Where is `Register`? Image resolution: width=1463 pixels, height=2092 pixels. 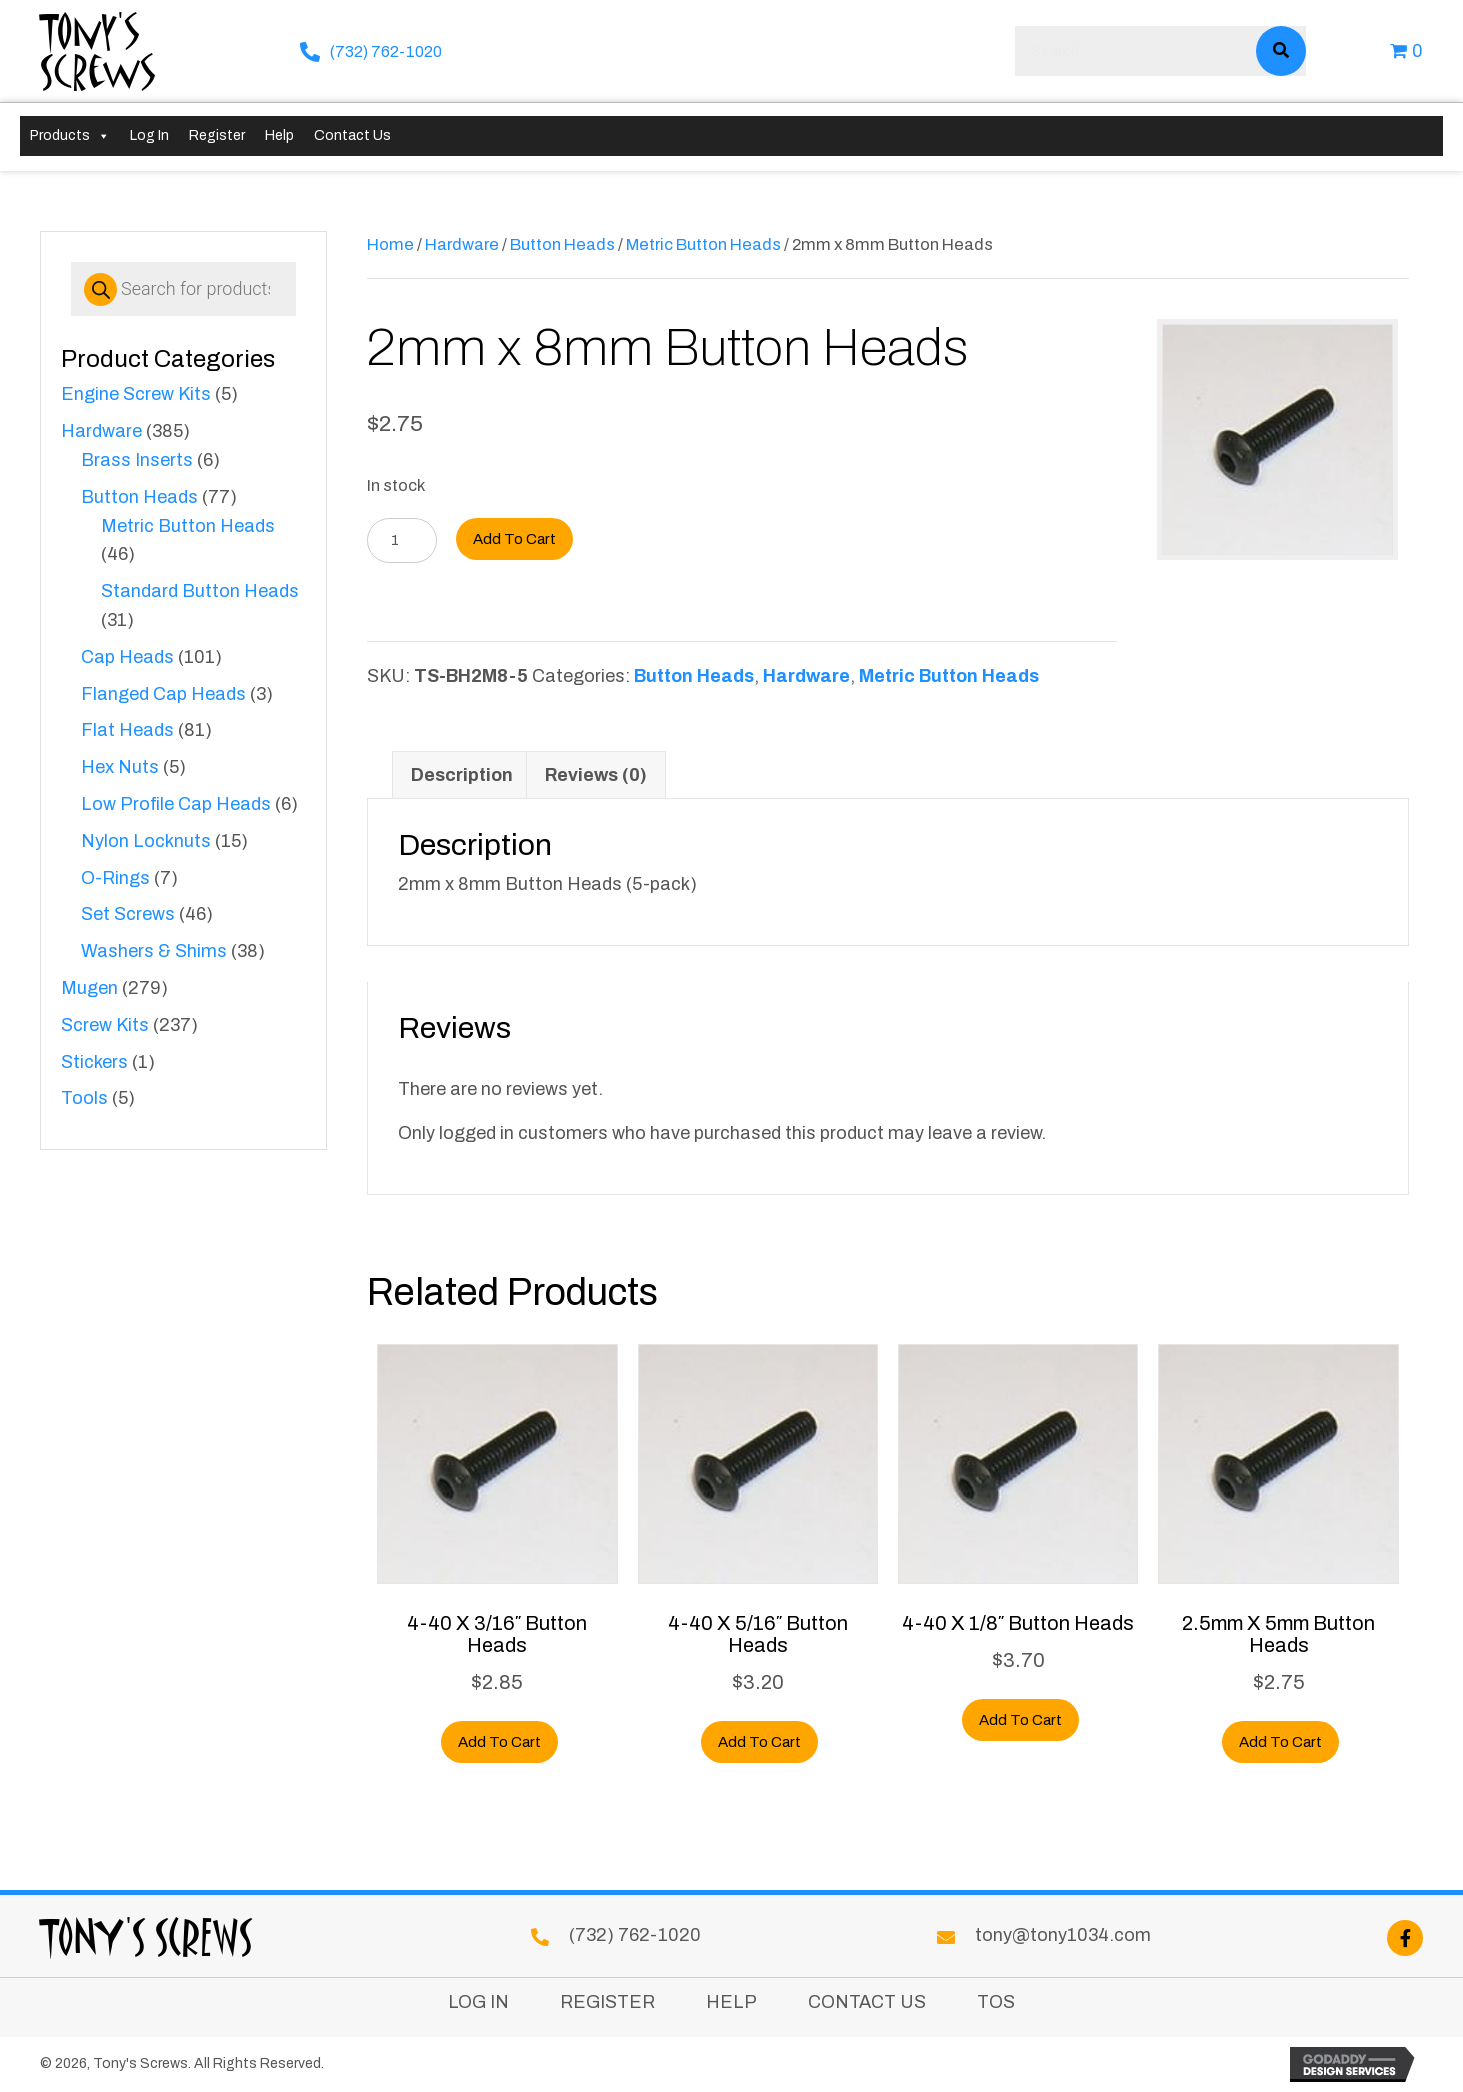 Register is located at coordinates (217, 135).